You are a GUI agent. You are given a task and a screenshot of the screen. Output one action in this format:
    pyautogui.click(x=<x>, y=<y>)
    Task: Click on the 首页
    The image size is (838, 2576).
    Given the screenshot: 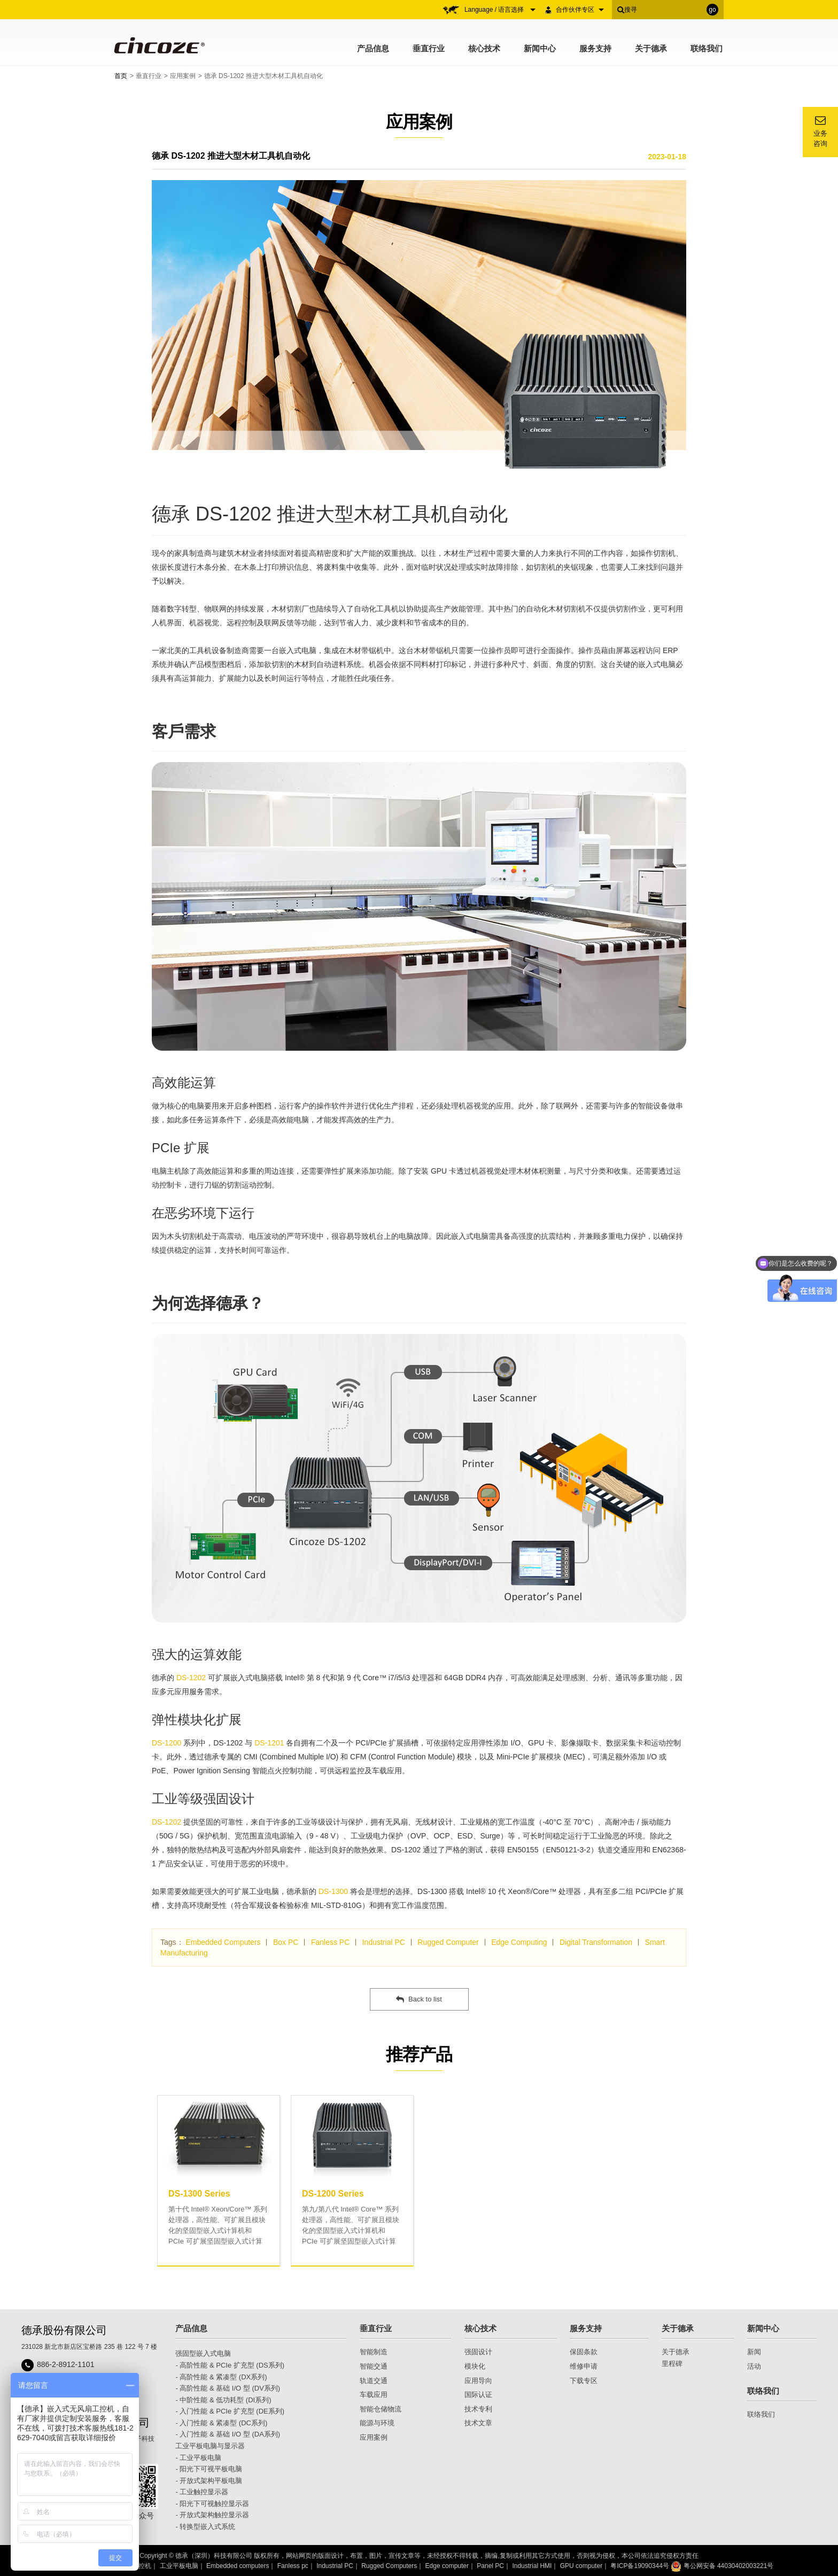 What is the action you would take?
    pyautogui.click(x=120, y=76)
    